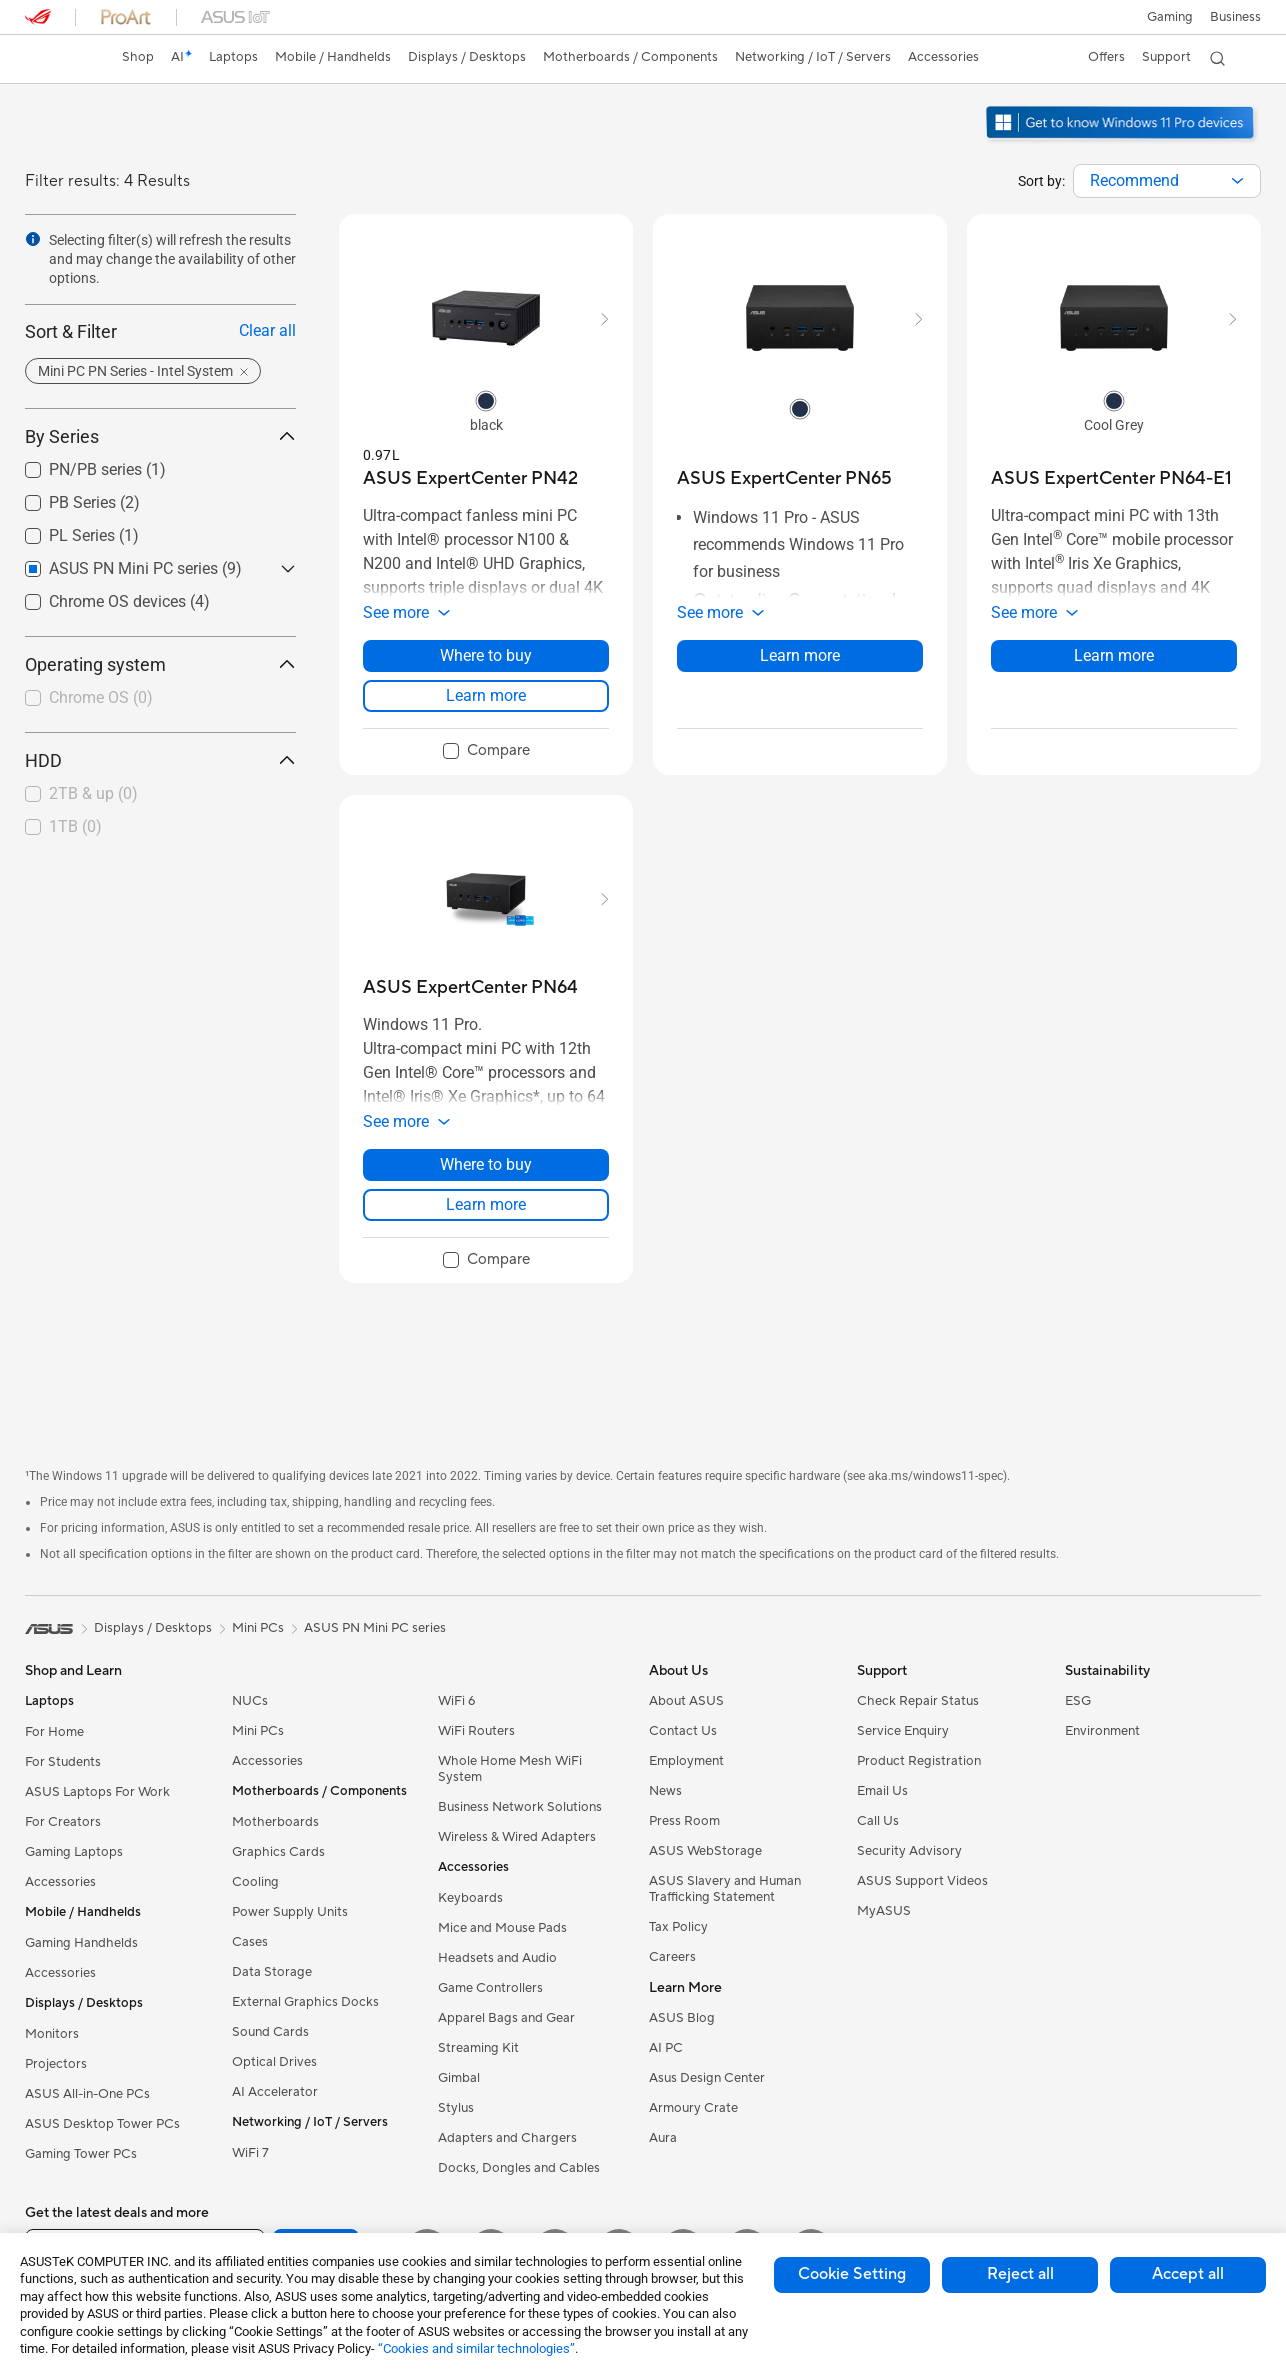 The width and height of the screenshot is (1286, 2378). What do you see at coordinates (267, 330) in the screenshot?
I see `Clear all` at bounding box center [267, 330].